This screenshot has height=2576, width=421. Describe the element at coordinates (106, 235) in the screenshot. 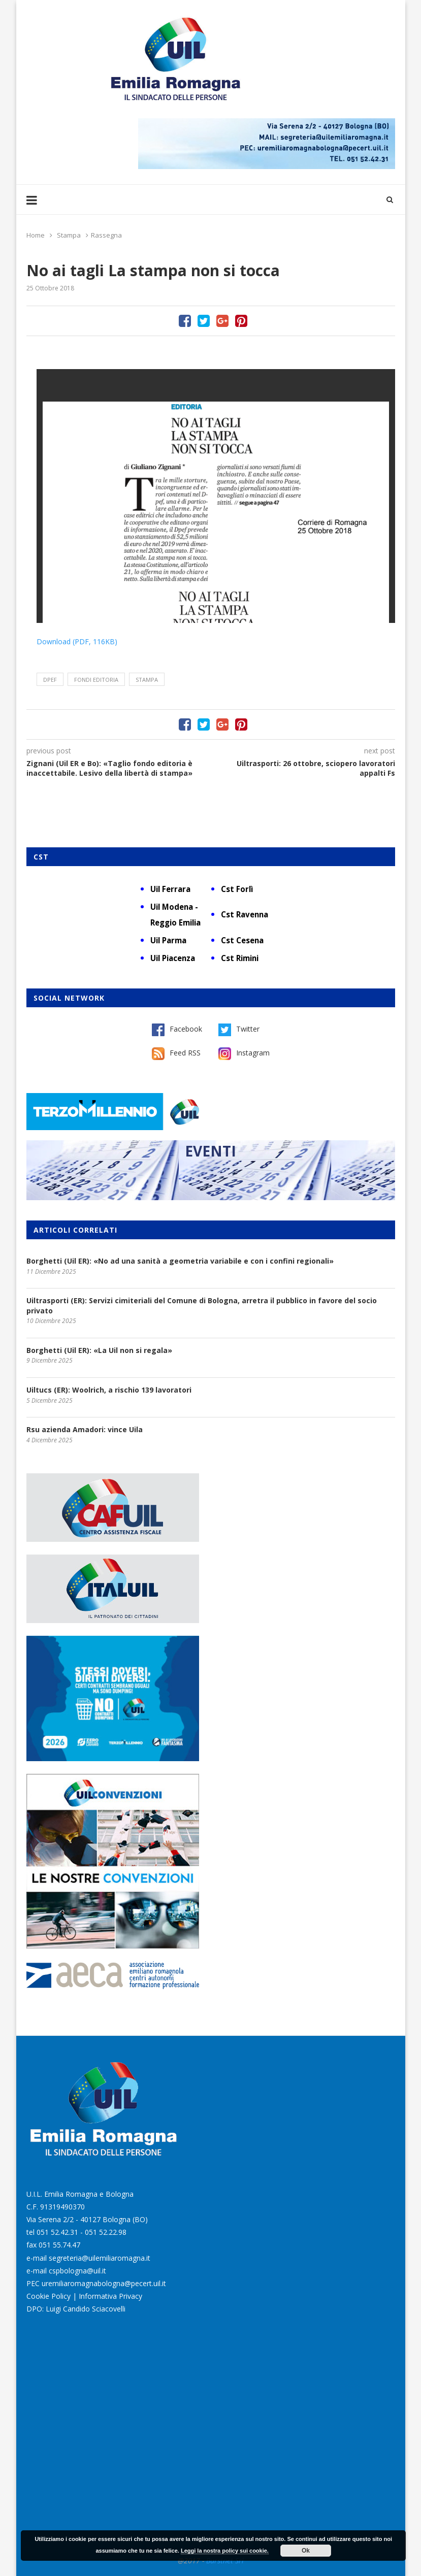

I see `Rassegna` at that location.